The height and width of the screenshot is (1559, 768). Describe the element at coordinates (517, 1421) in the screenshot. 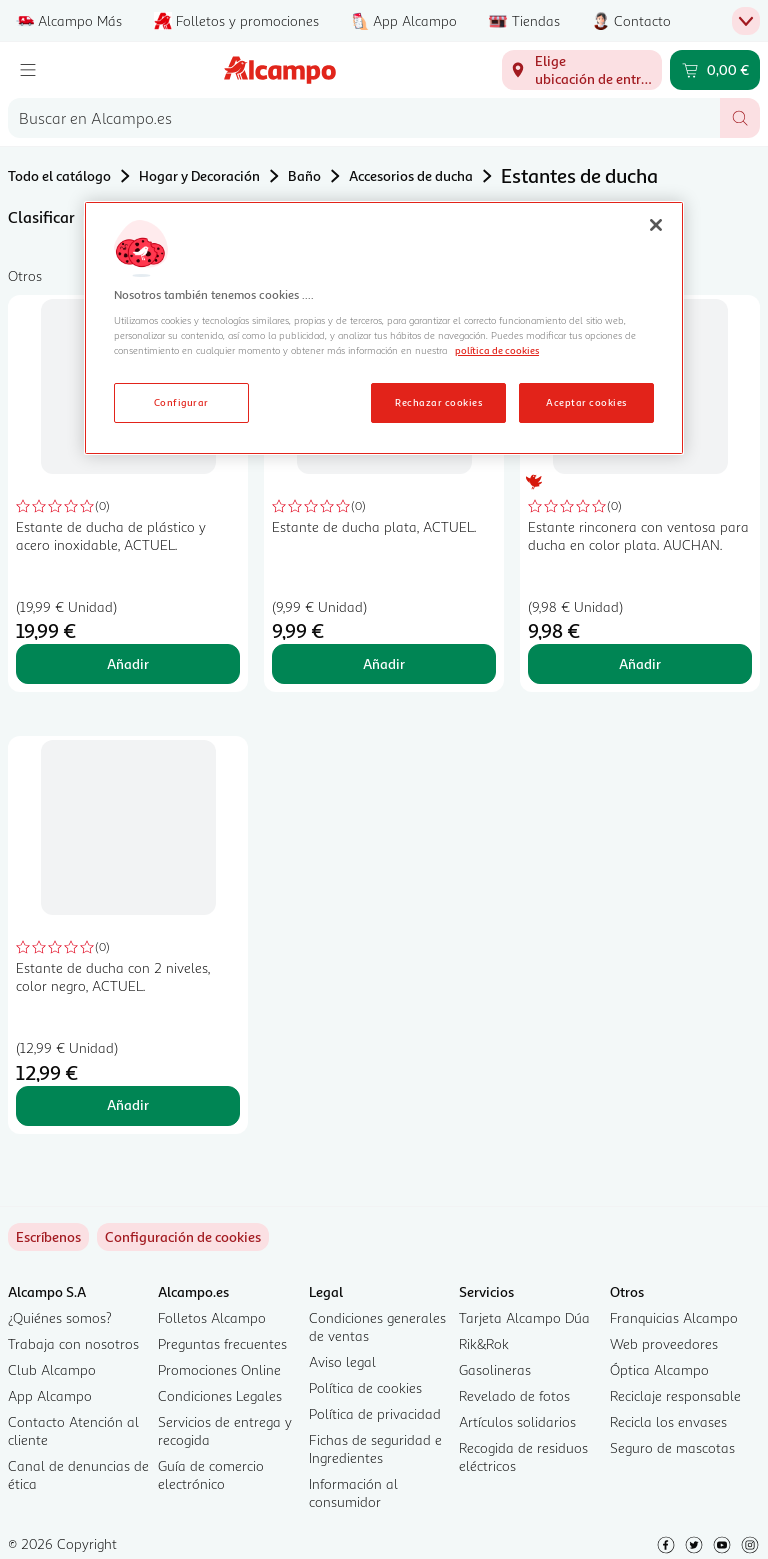

I see `Artículos solidarios` at that location.